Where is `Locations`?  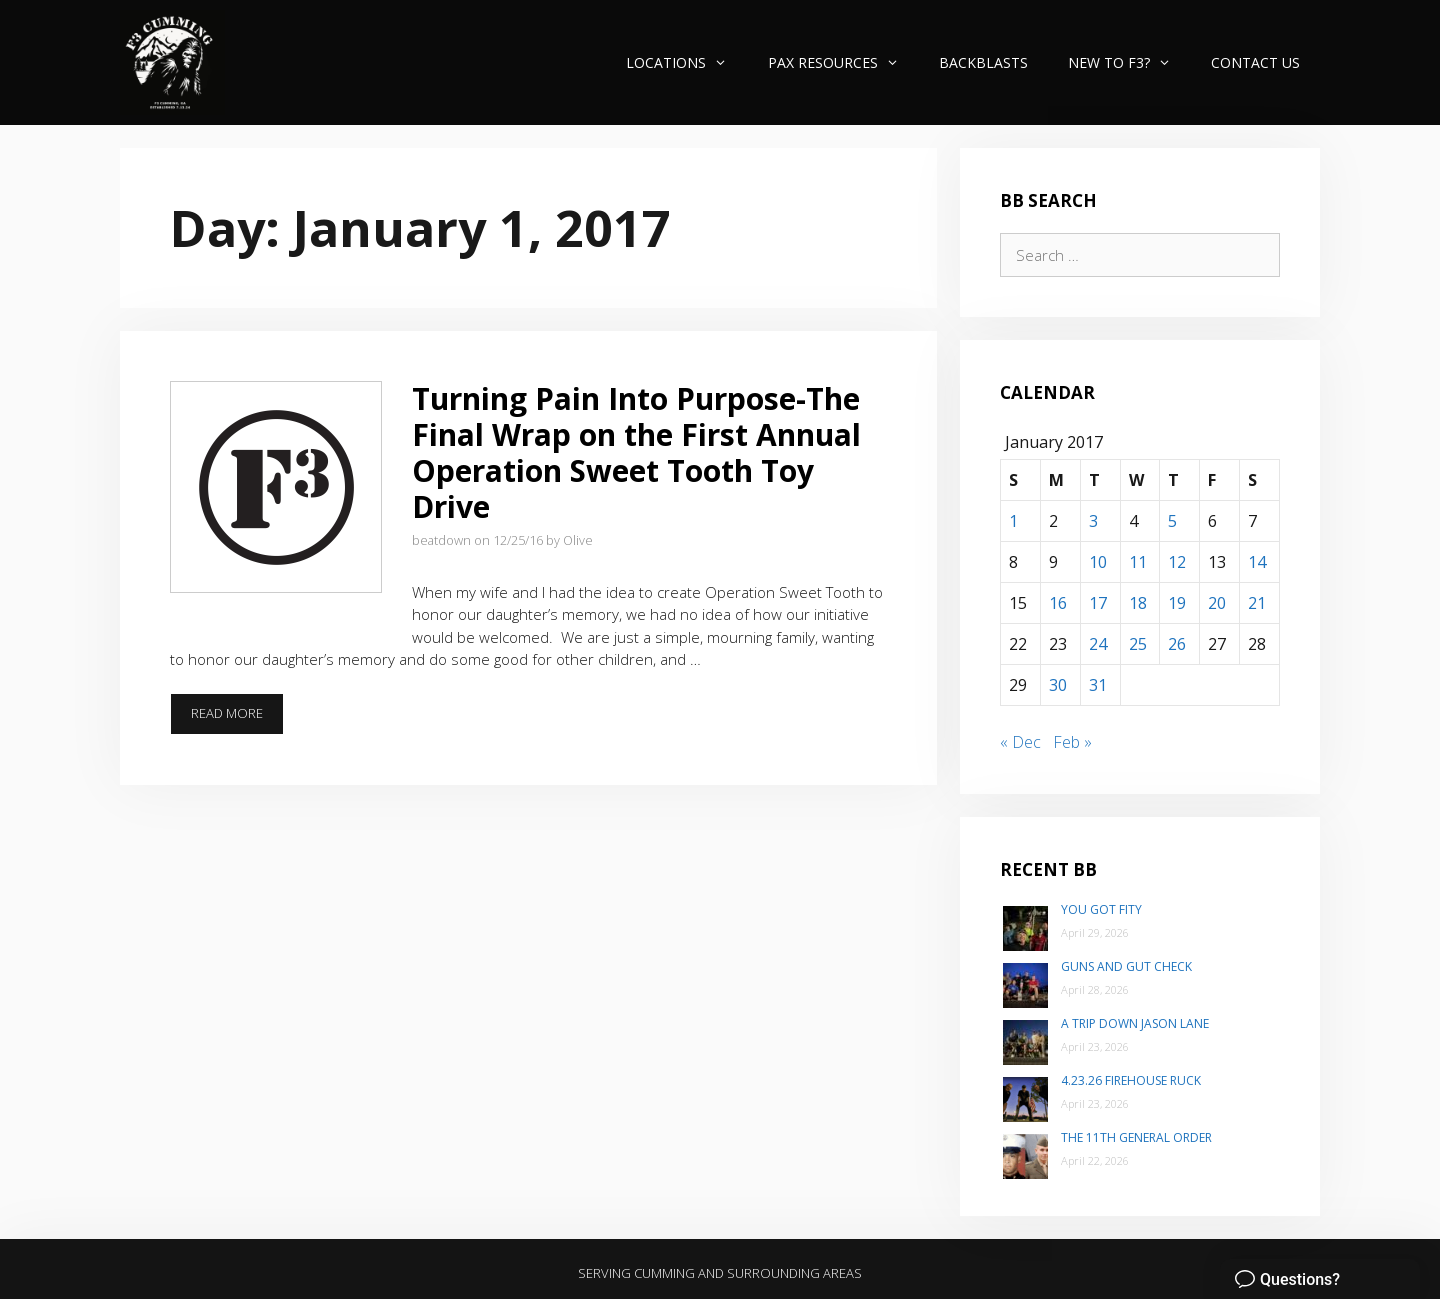 Locations is located at coordinates (686, 62).